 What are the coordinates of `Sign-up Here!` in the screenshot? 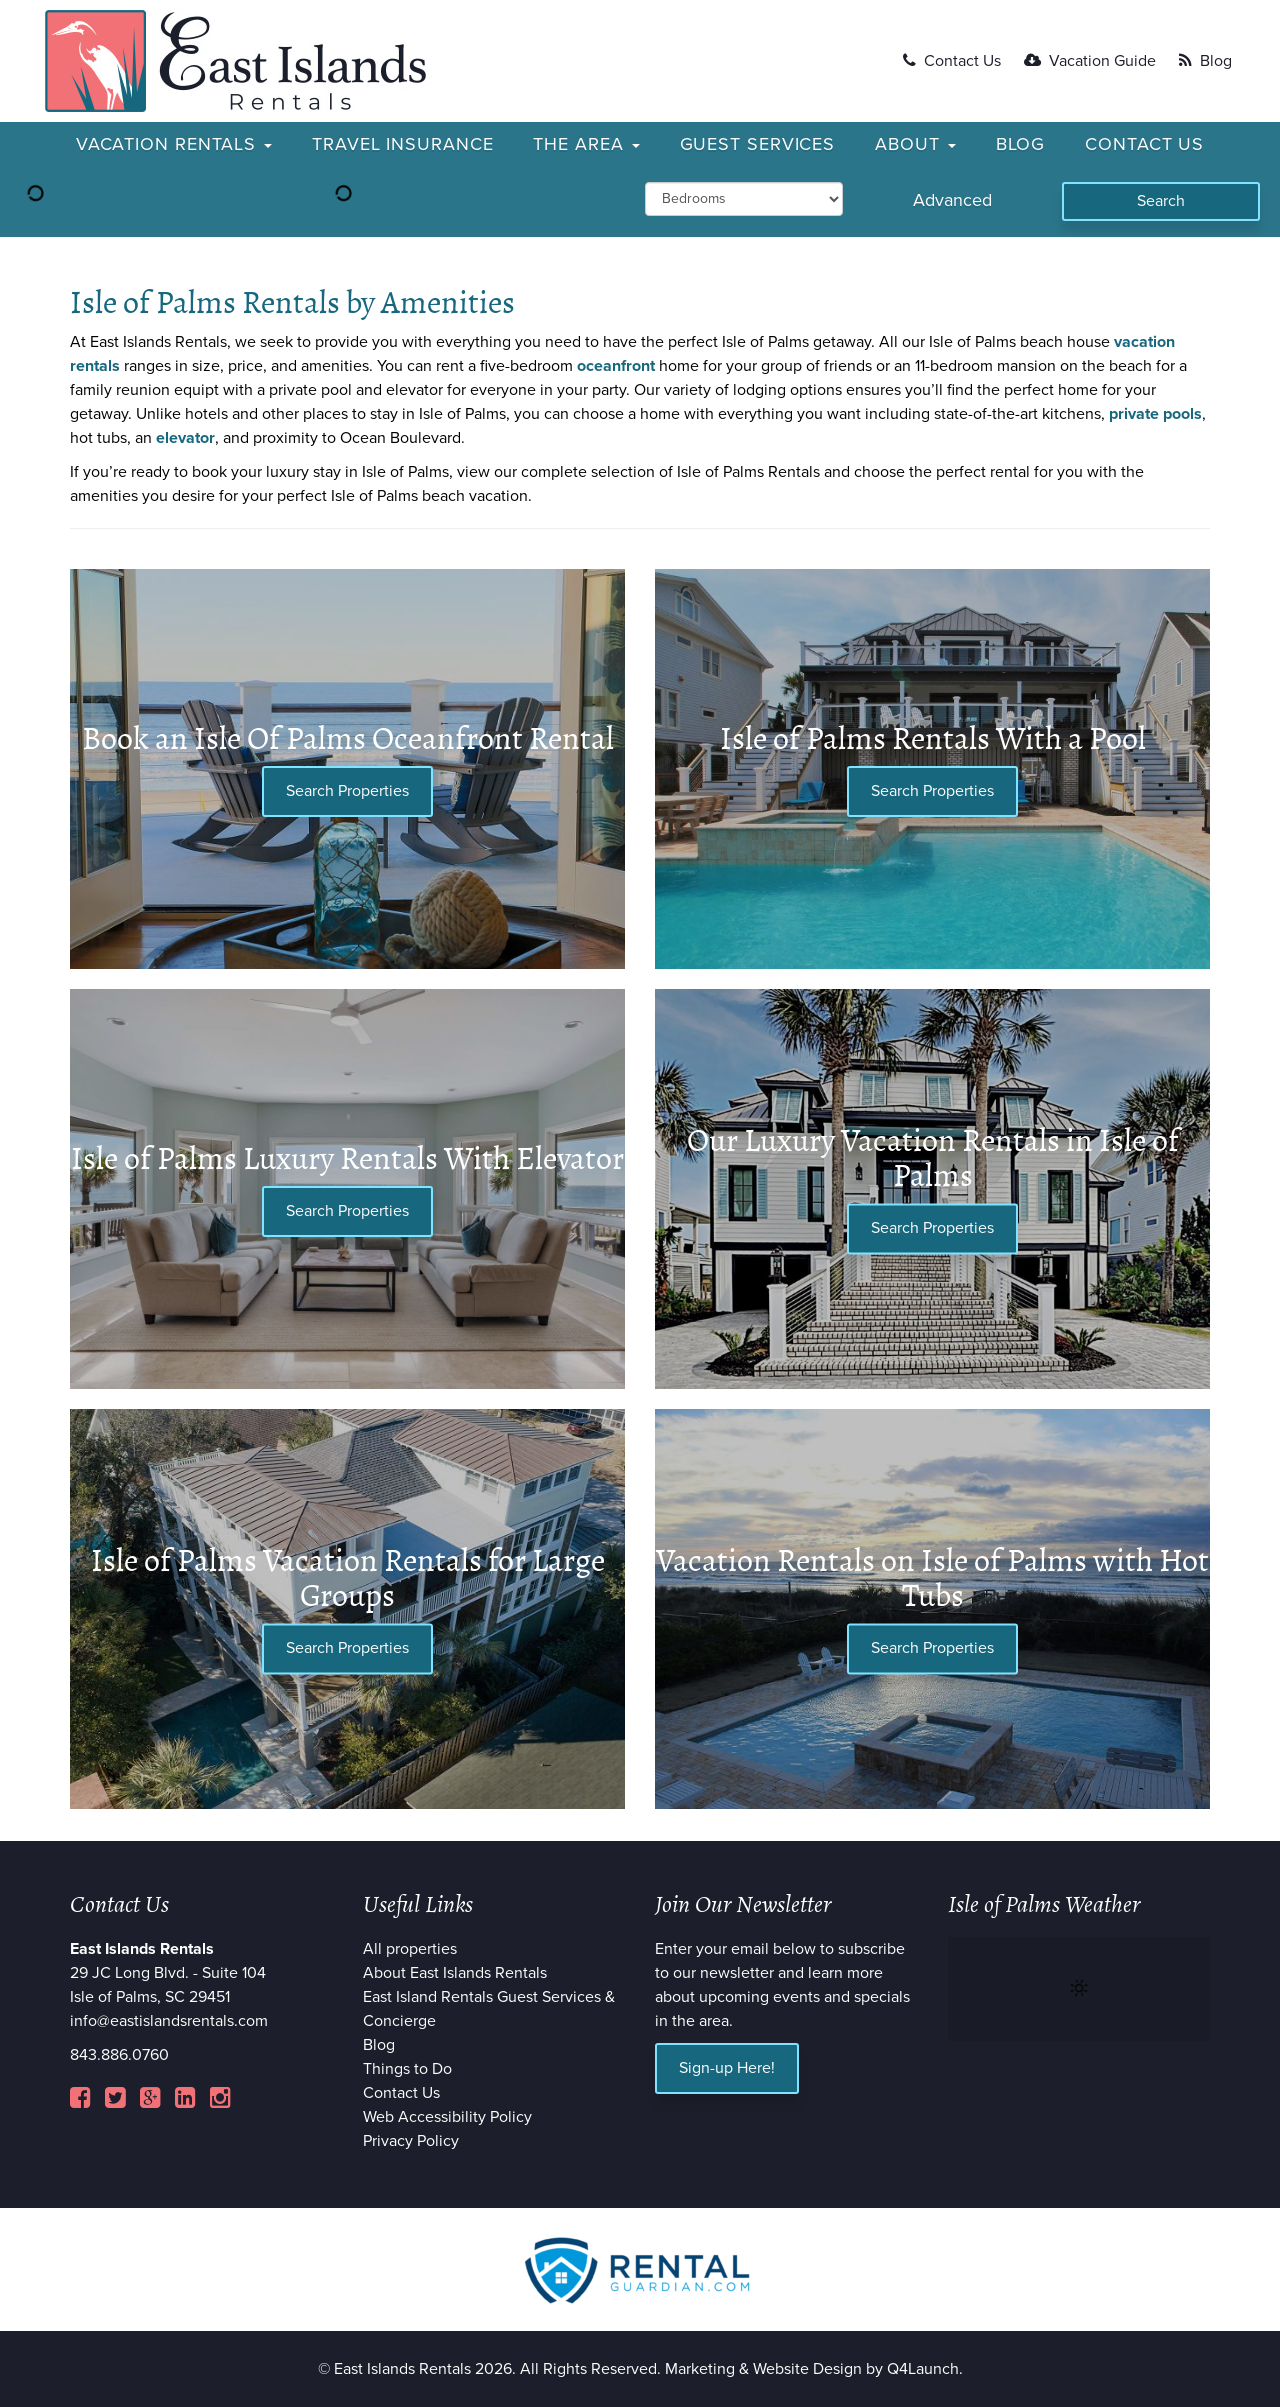 It's located at (727, 2068).